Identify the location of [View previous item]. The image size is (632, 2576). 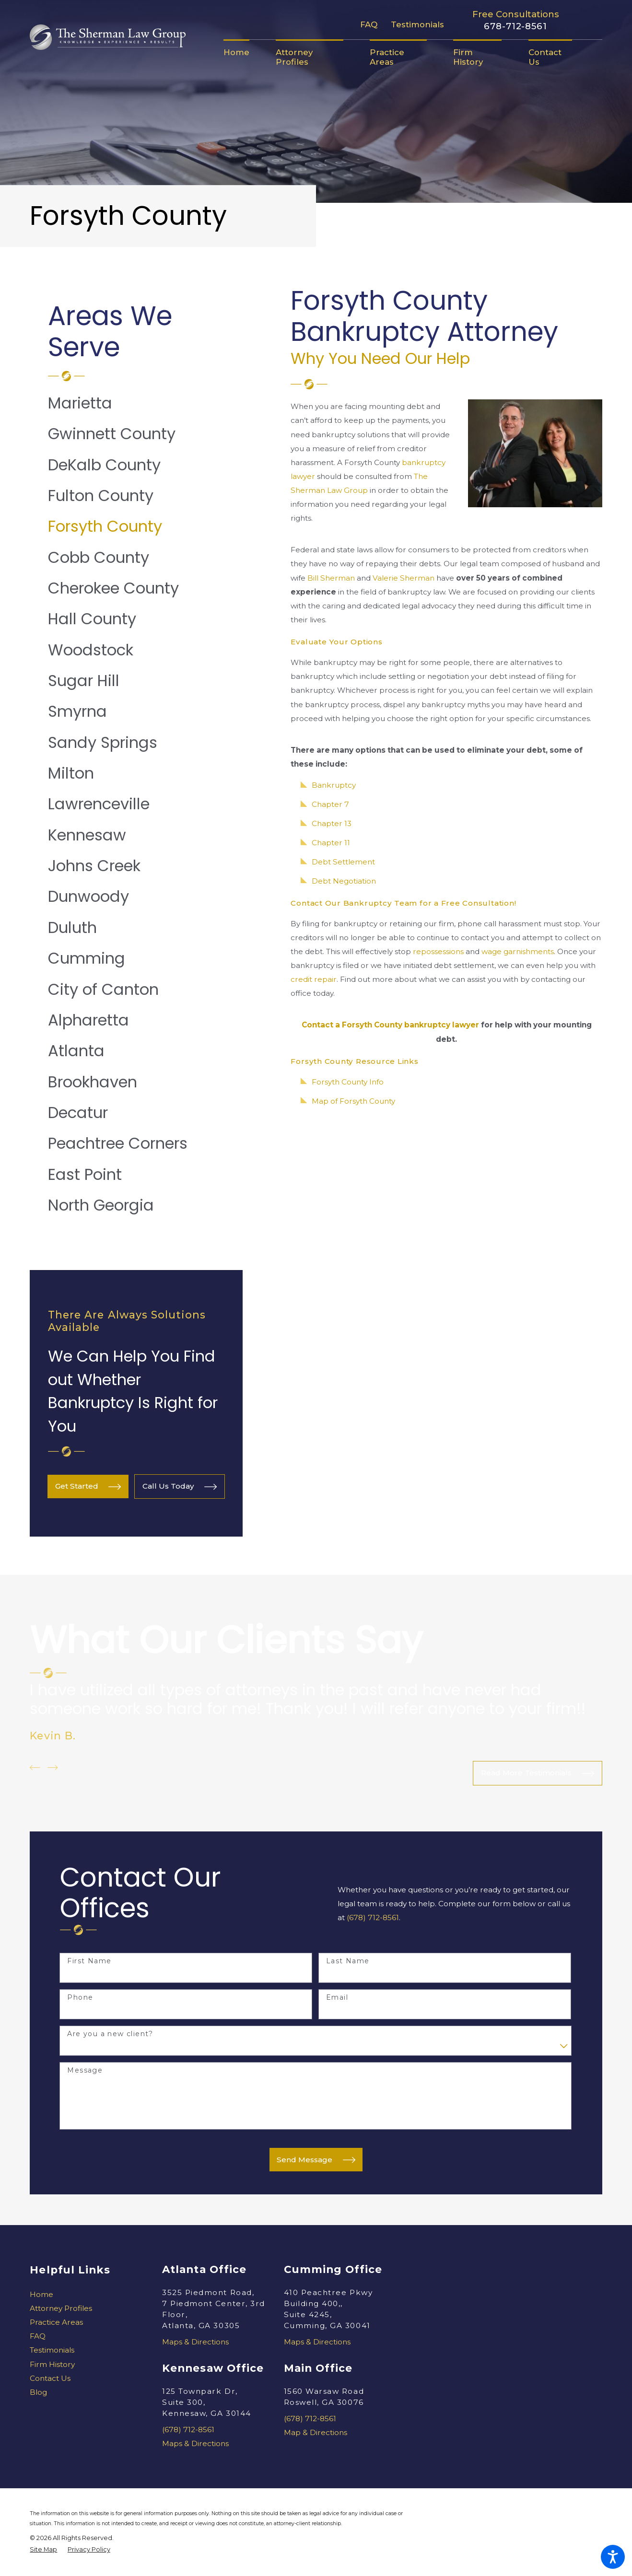
(35, 1767).